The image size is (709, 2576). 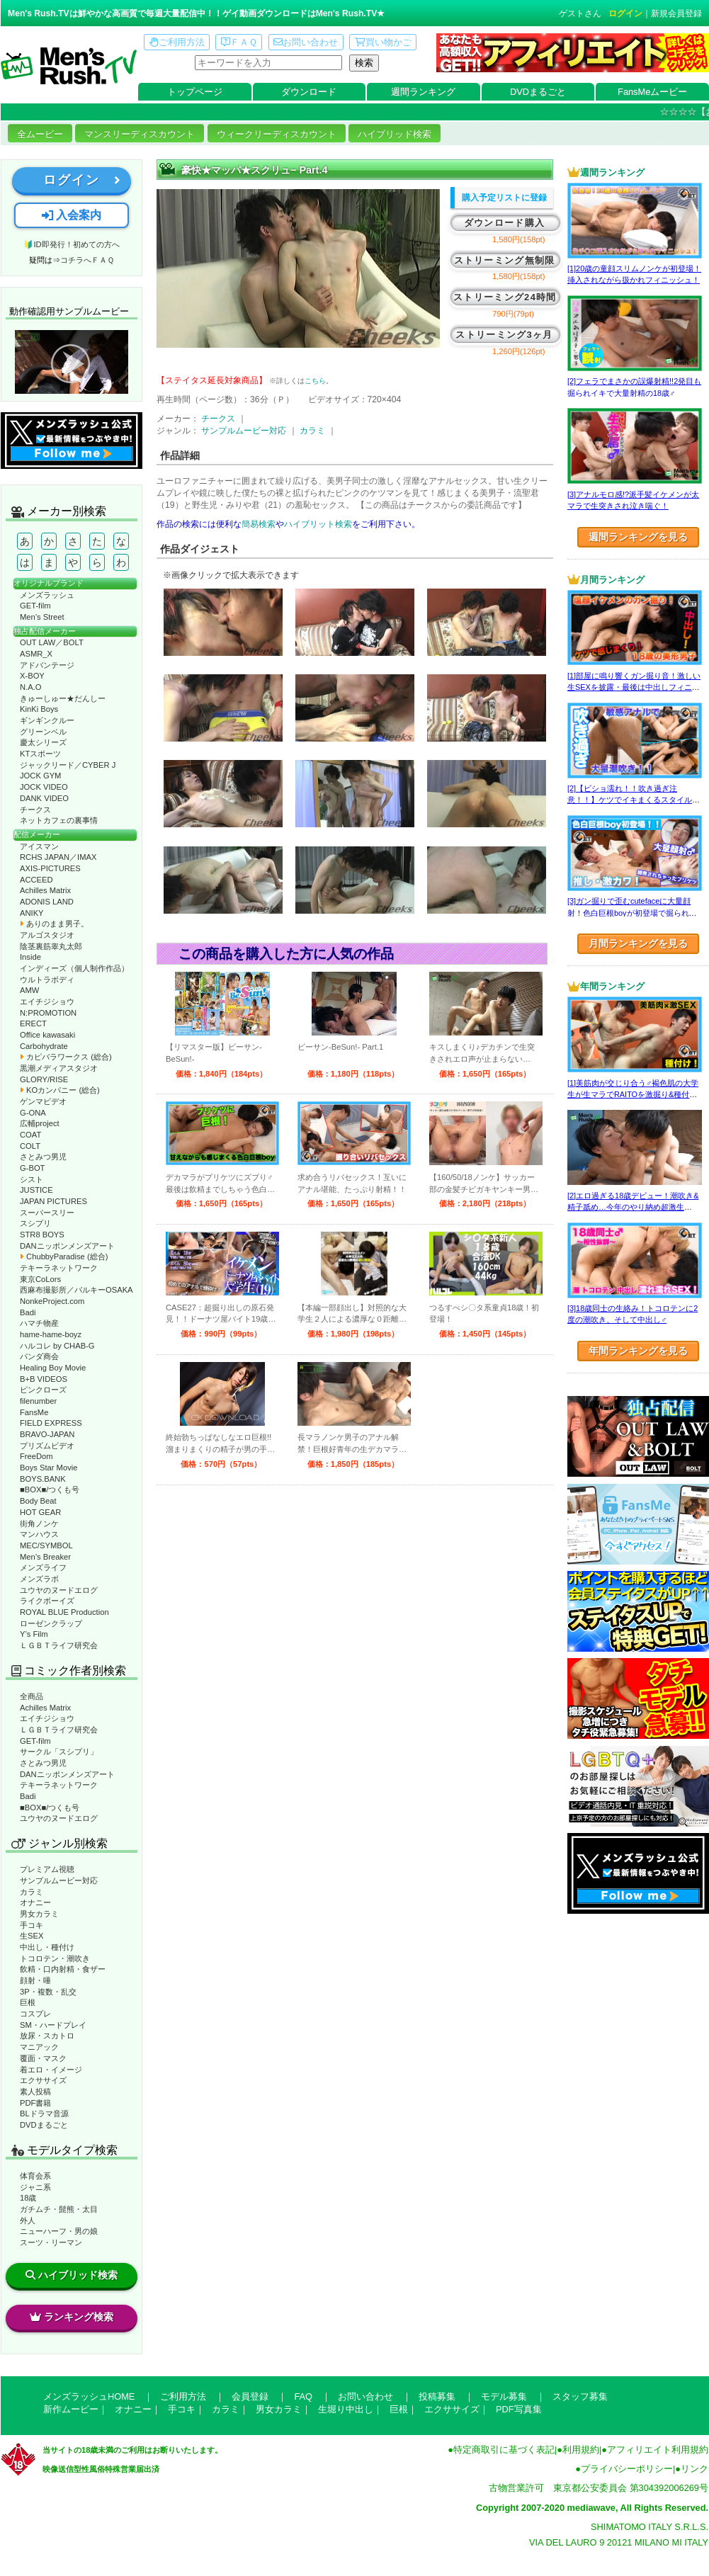 What do you see at coordinates (177, 42) in the screenshot?
I see `ご利用方法` at bounding box center [177, 42].